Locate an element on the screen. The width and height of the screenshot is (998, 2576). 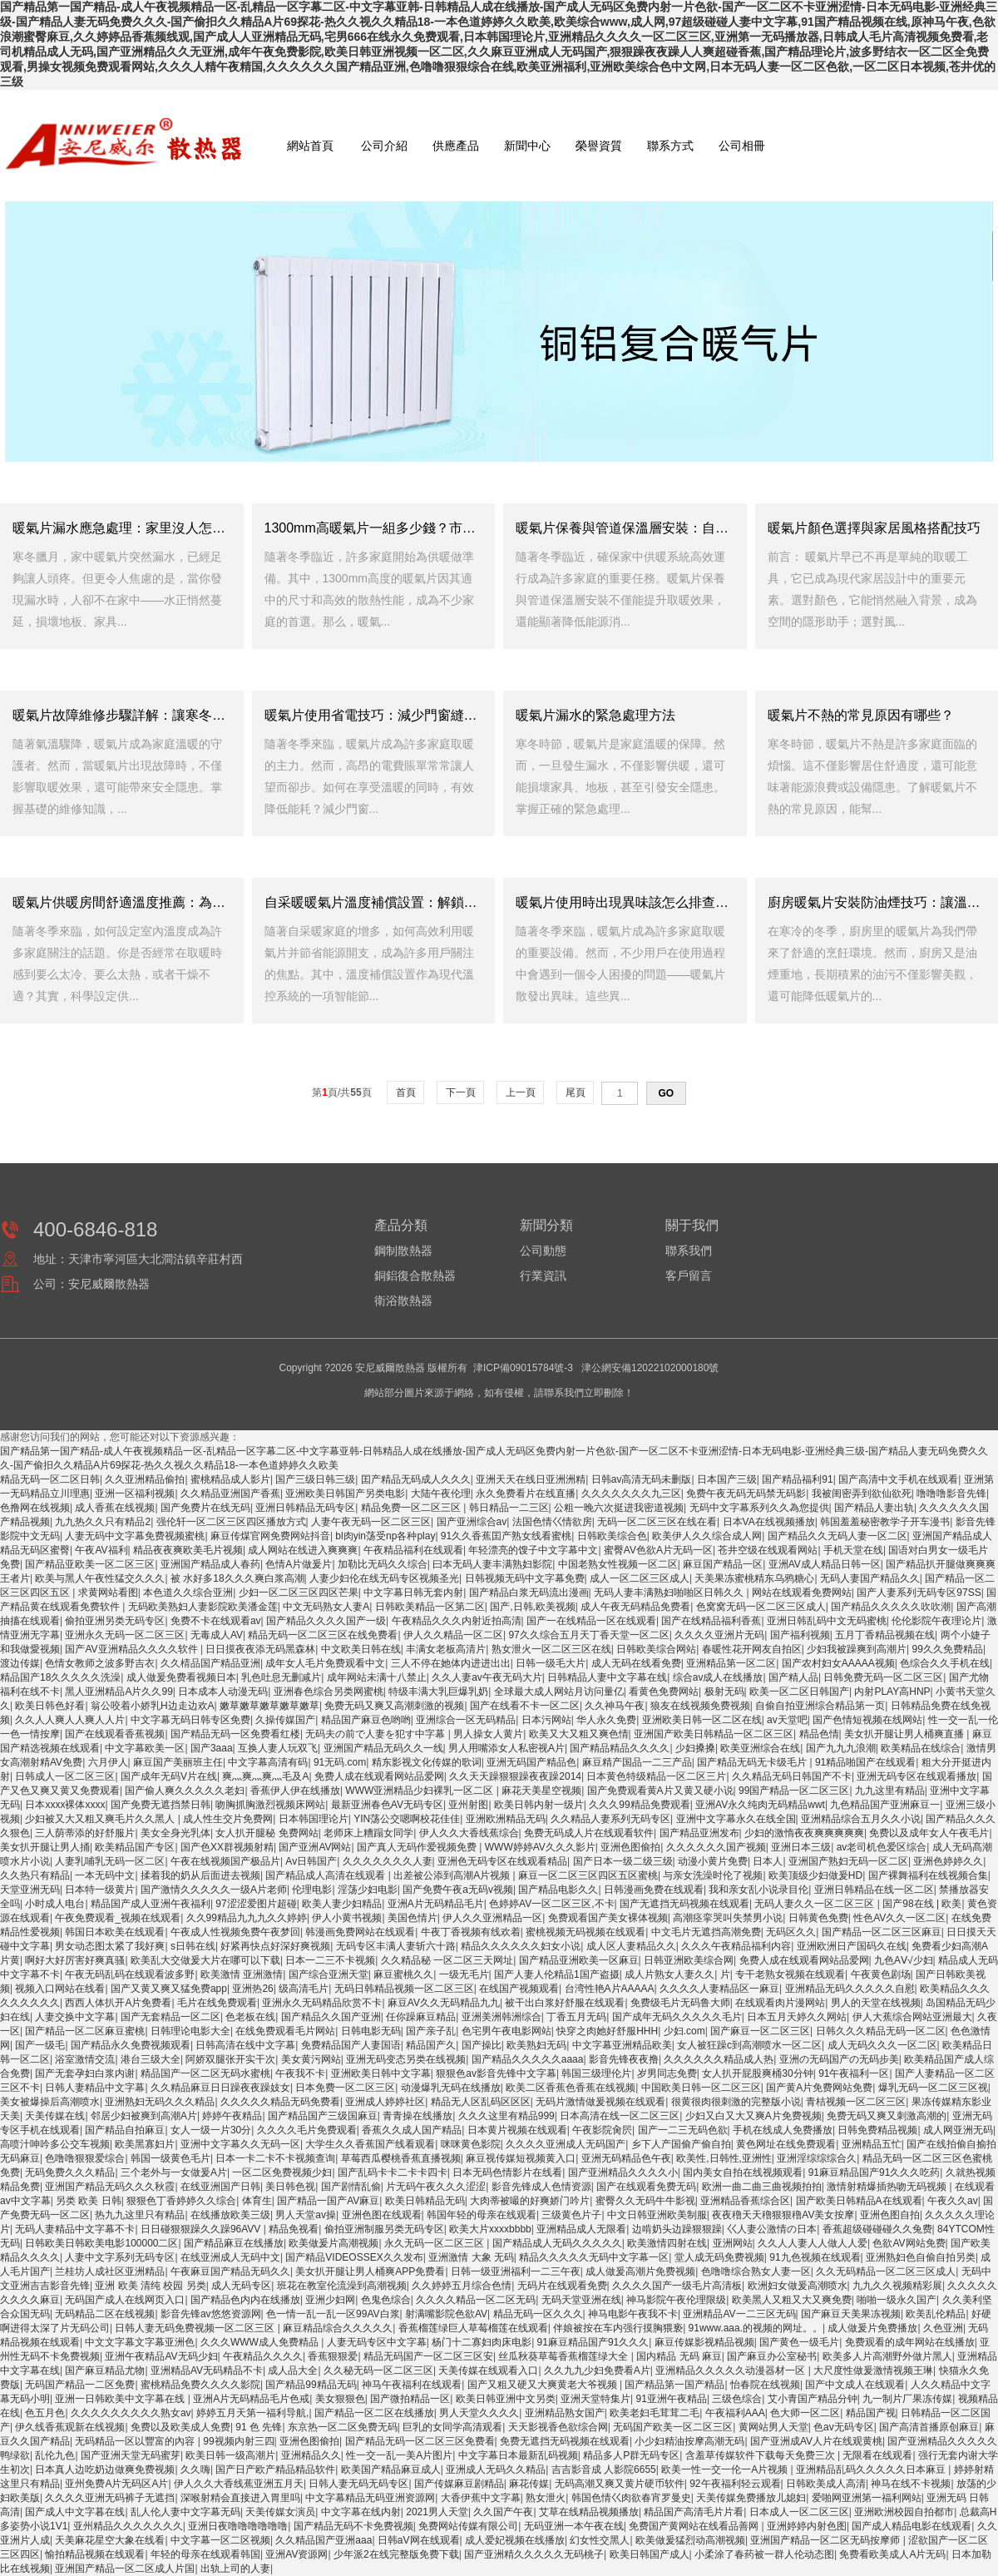
出差被公添到高潮A片视频 is located at coordinates (452, 1875).